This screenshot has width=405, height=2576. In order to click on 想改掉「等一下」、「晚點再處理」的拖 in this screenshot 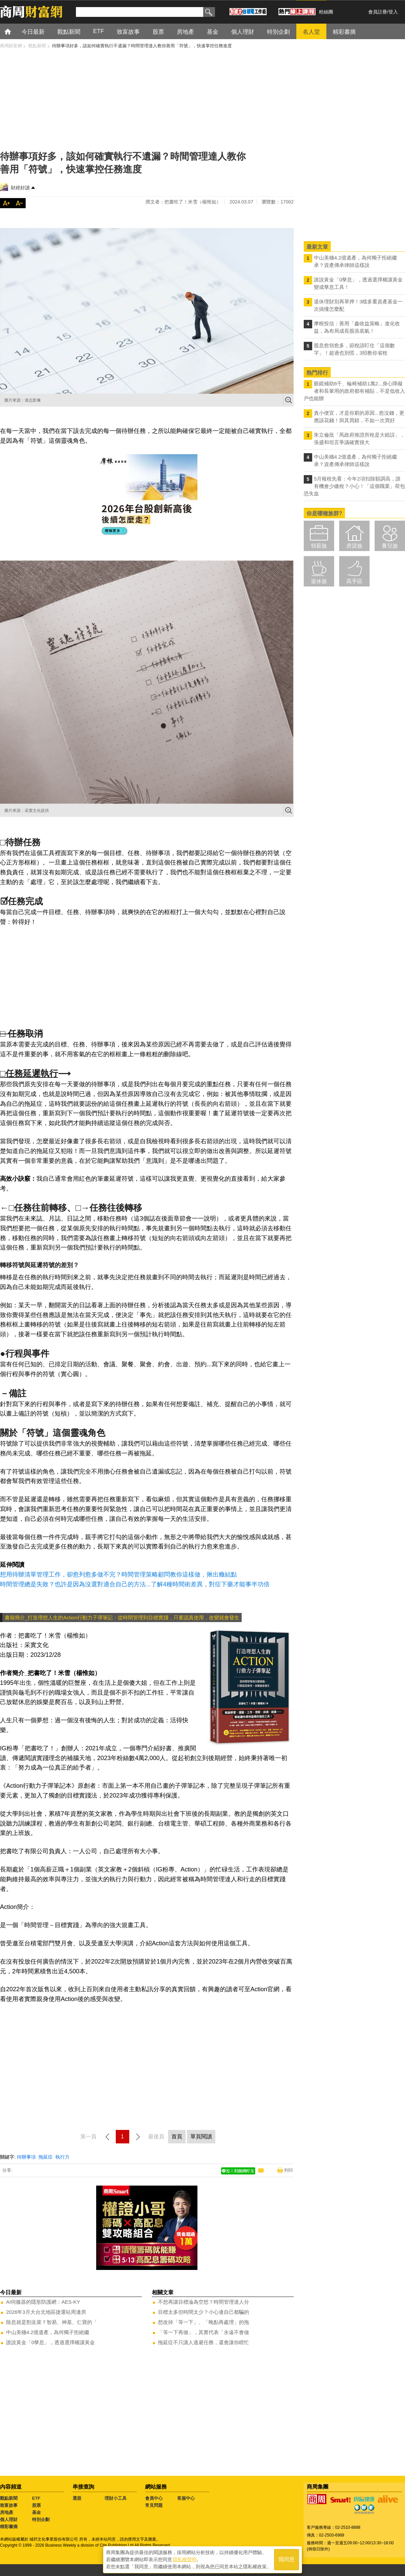, I will do `click(203, 2322)`.